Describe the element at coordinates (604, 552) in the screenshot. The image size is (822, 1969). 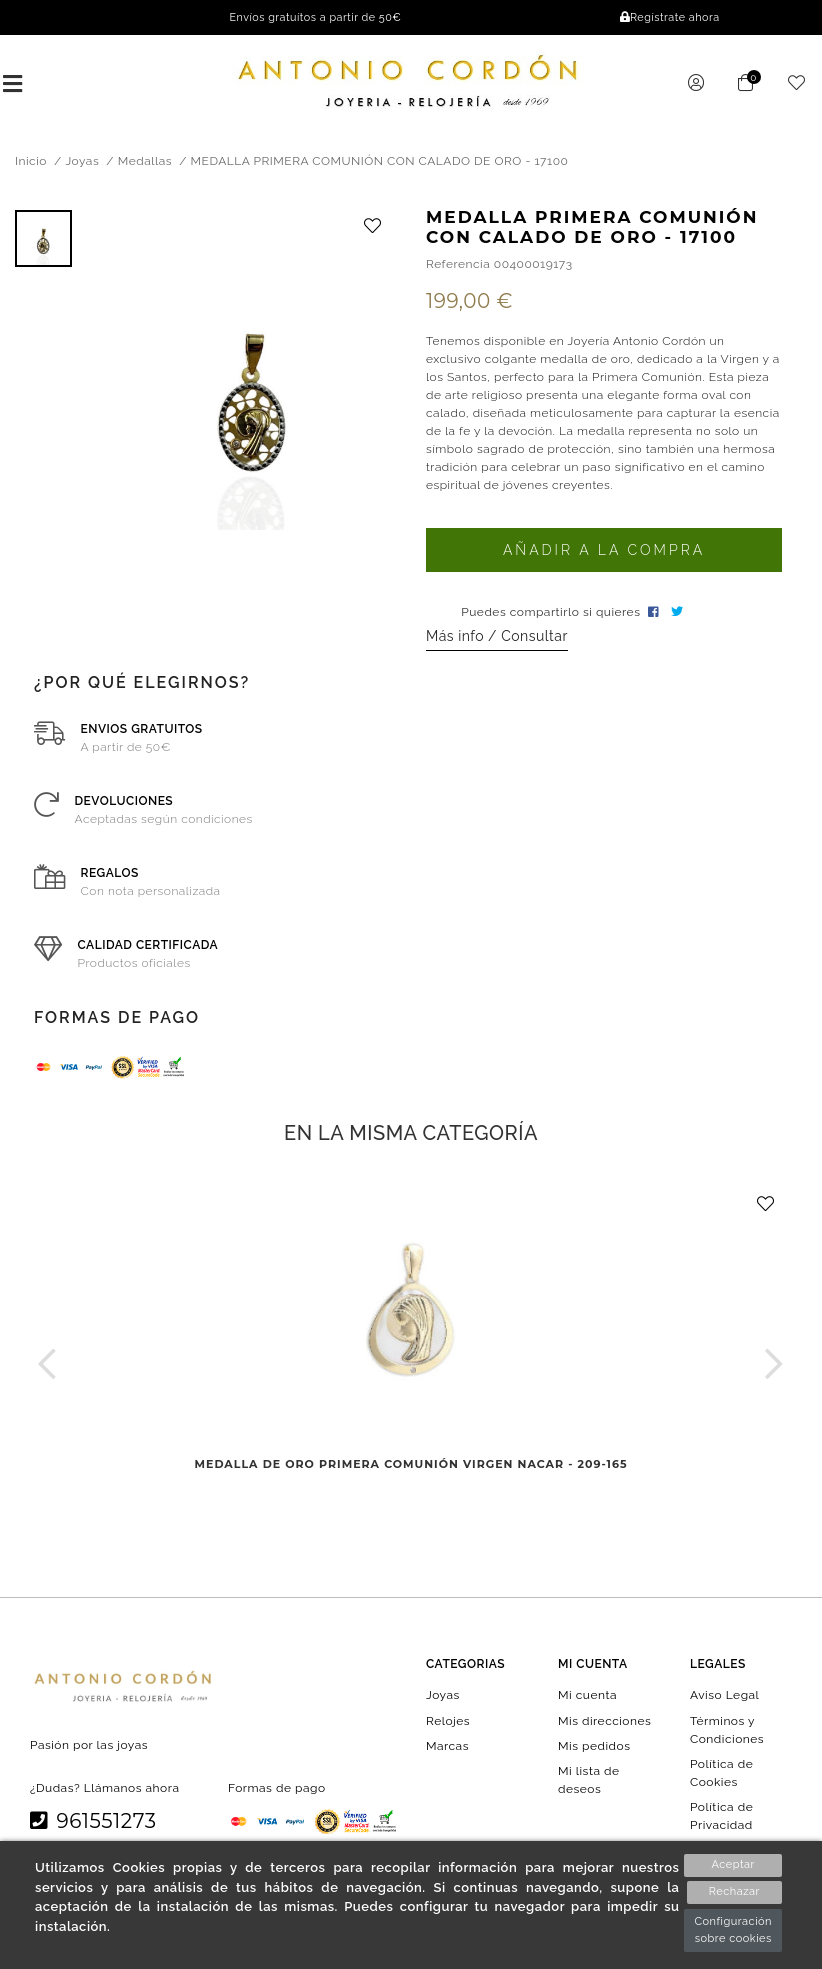
I see `Añadir a la compra` at that location.